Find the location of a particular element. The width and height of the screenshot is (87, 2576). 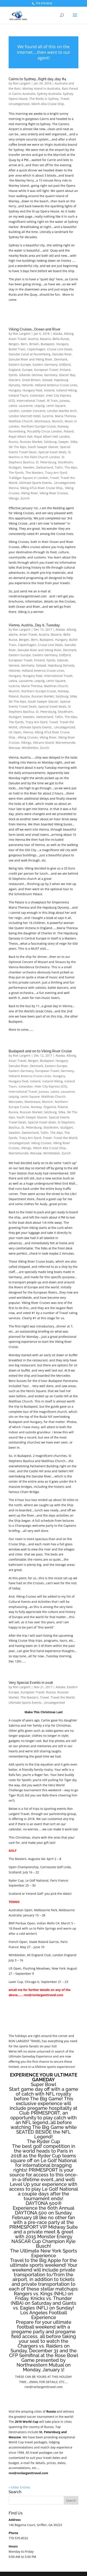

Helsinki is located at coordinates (27, 385).